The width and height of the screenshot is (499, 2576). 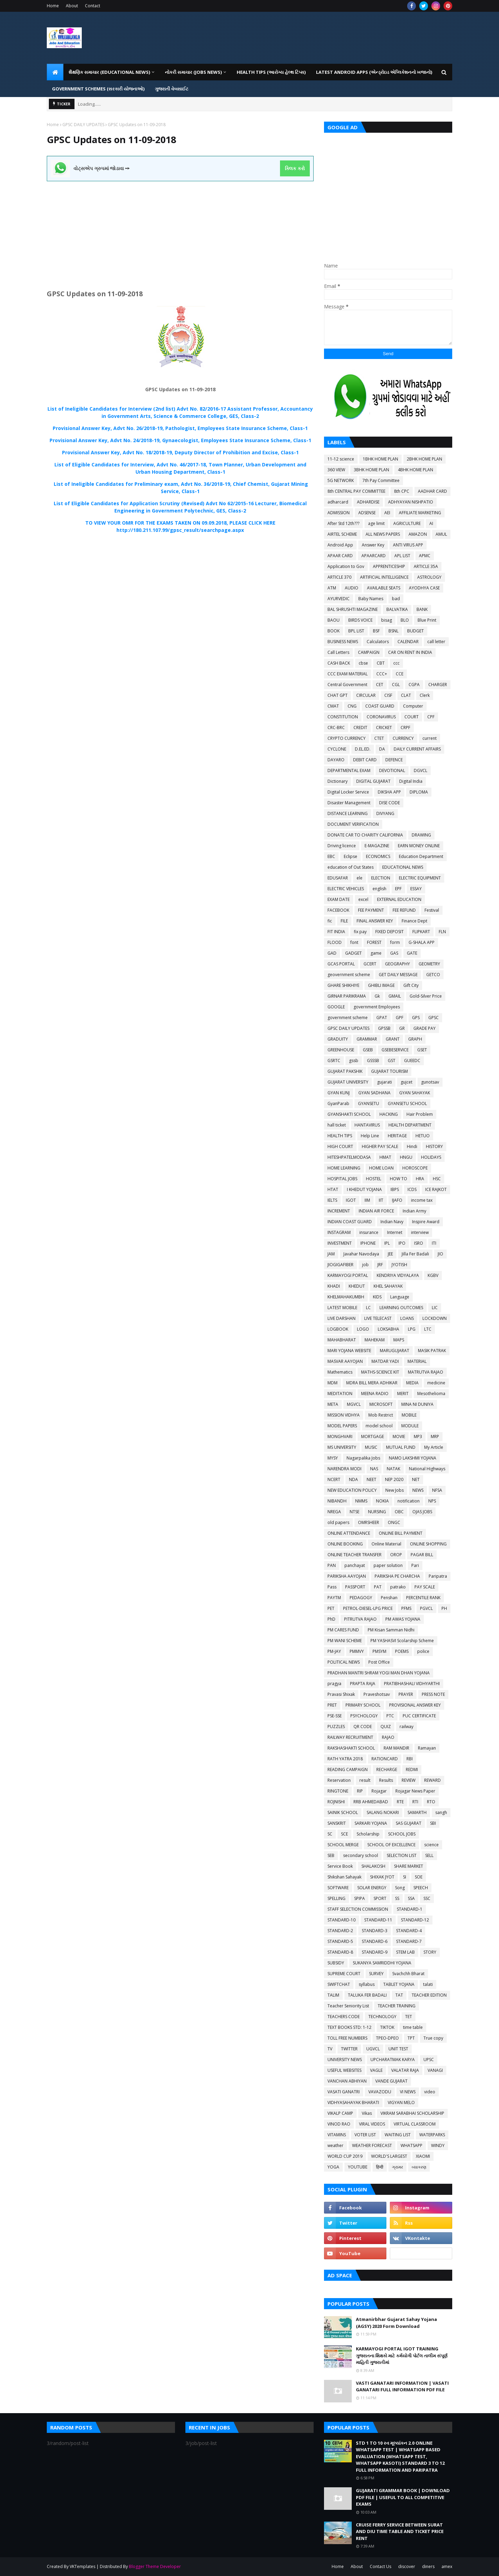 What do you see at coordinates (389, 932) in the screenshot?
I see `FIXED DEPOSIT` at bounding box center [389, 932].